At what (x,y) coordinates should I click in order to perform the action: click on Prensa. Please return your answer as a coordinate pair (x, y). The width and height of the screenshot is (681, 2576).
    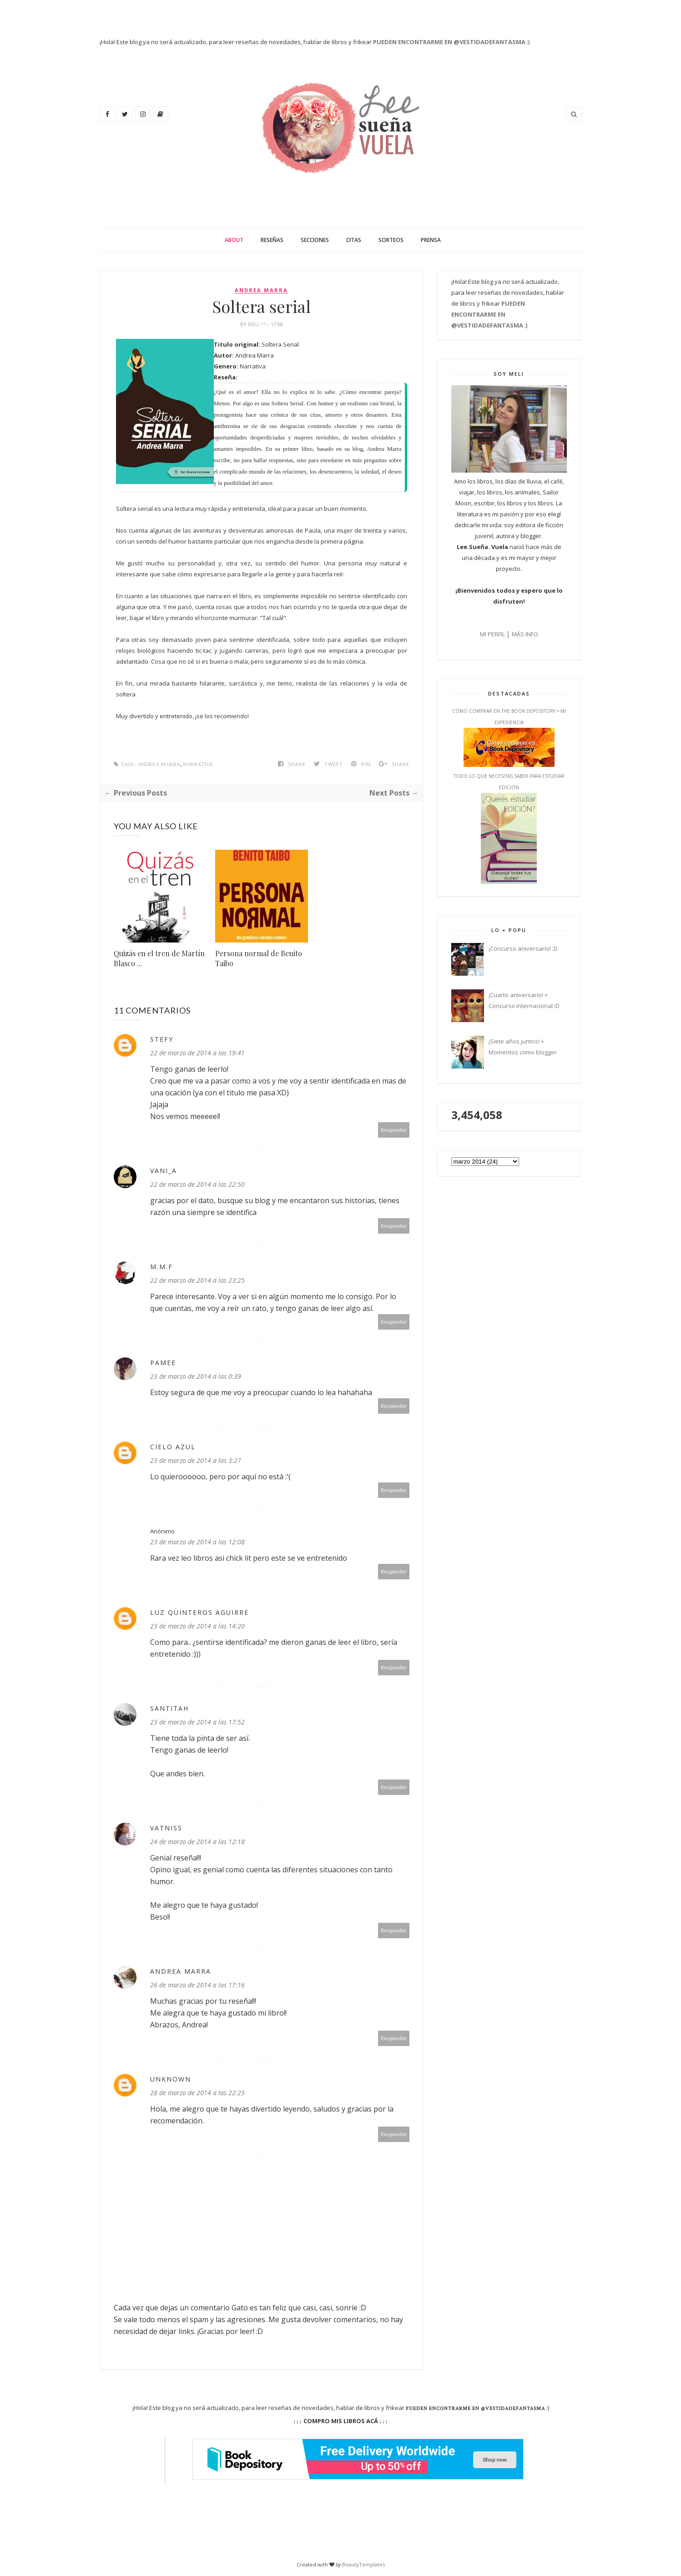
    Looking at the image, I should click on (431, 240).